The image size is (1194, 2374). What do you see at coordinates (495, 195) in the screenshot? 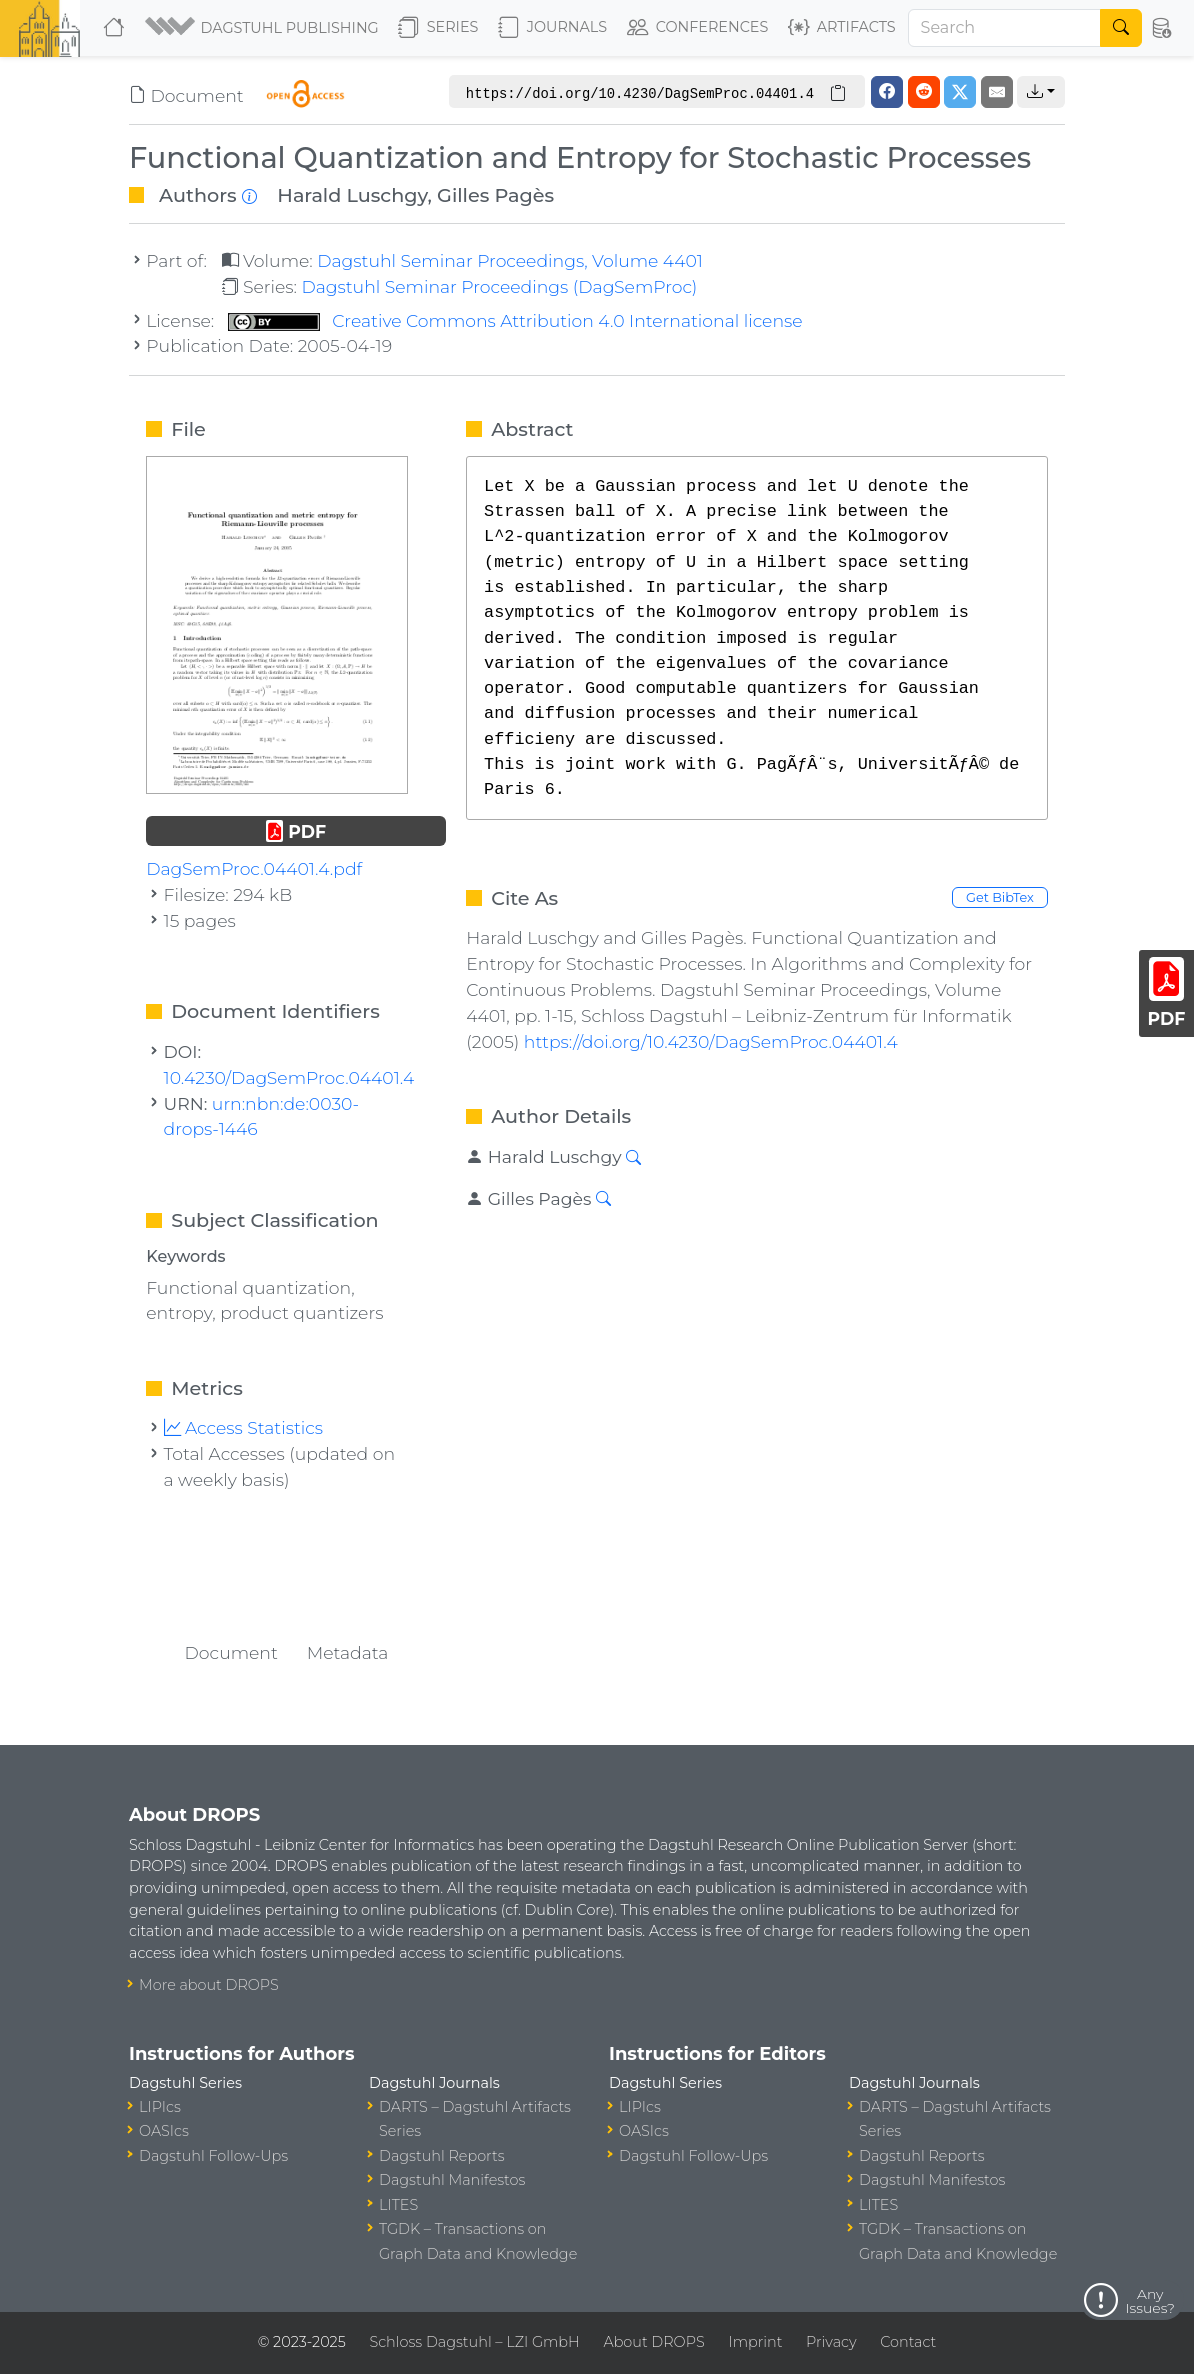
I see `Gilles Pagès` at bounding box center [495, 195].